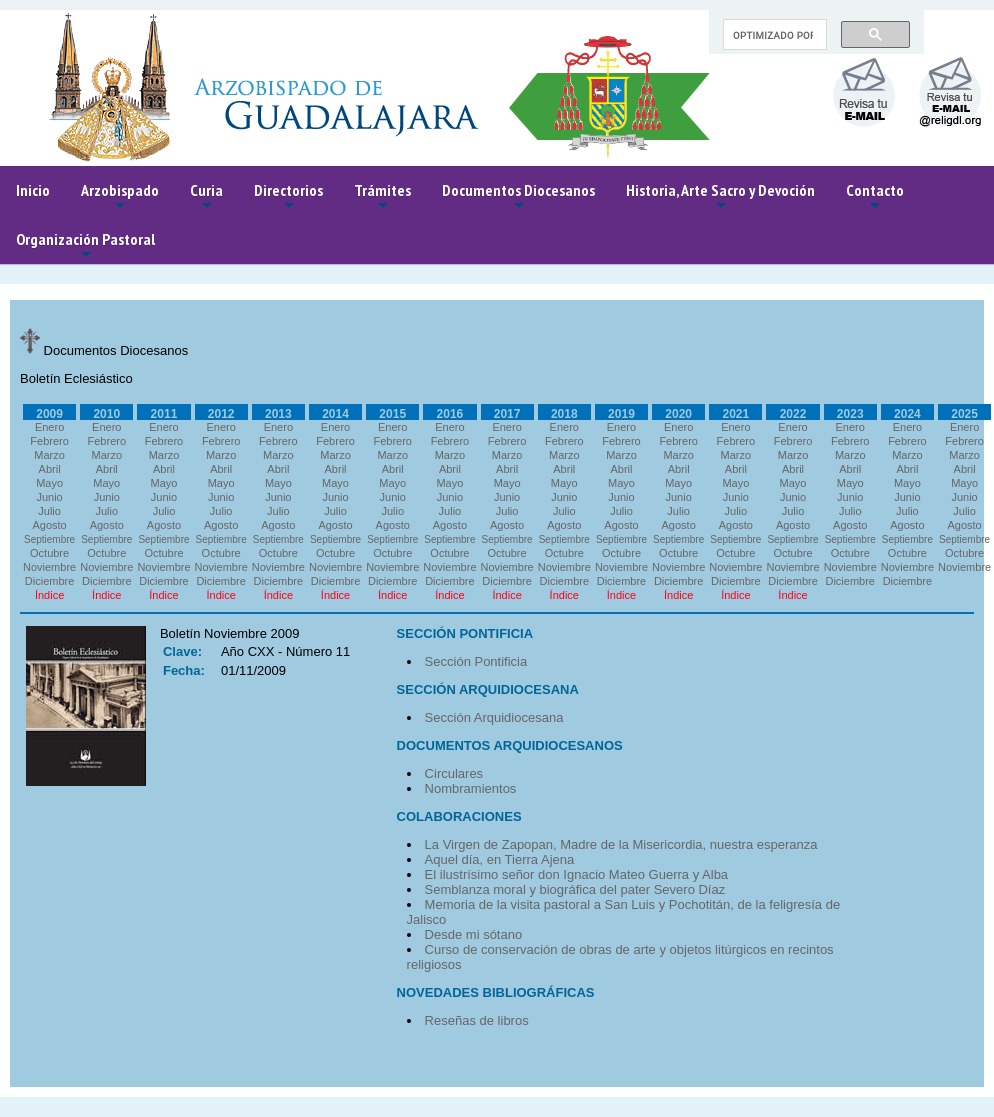 The width and height of the screenshot is (994, 1117). I want to click on Nombramientos, so click(471, 788).